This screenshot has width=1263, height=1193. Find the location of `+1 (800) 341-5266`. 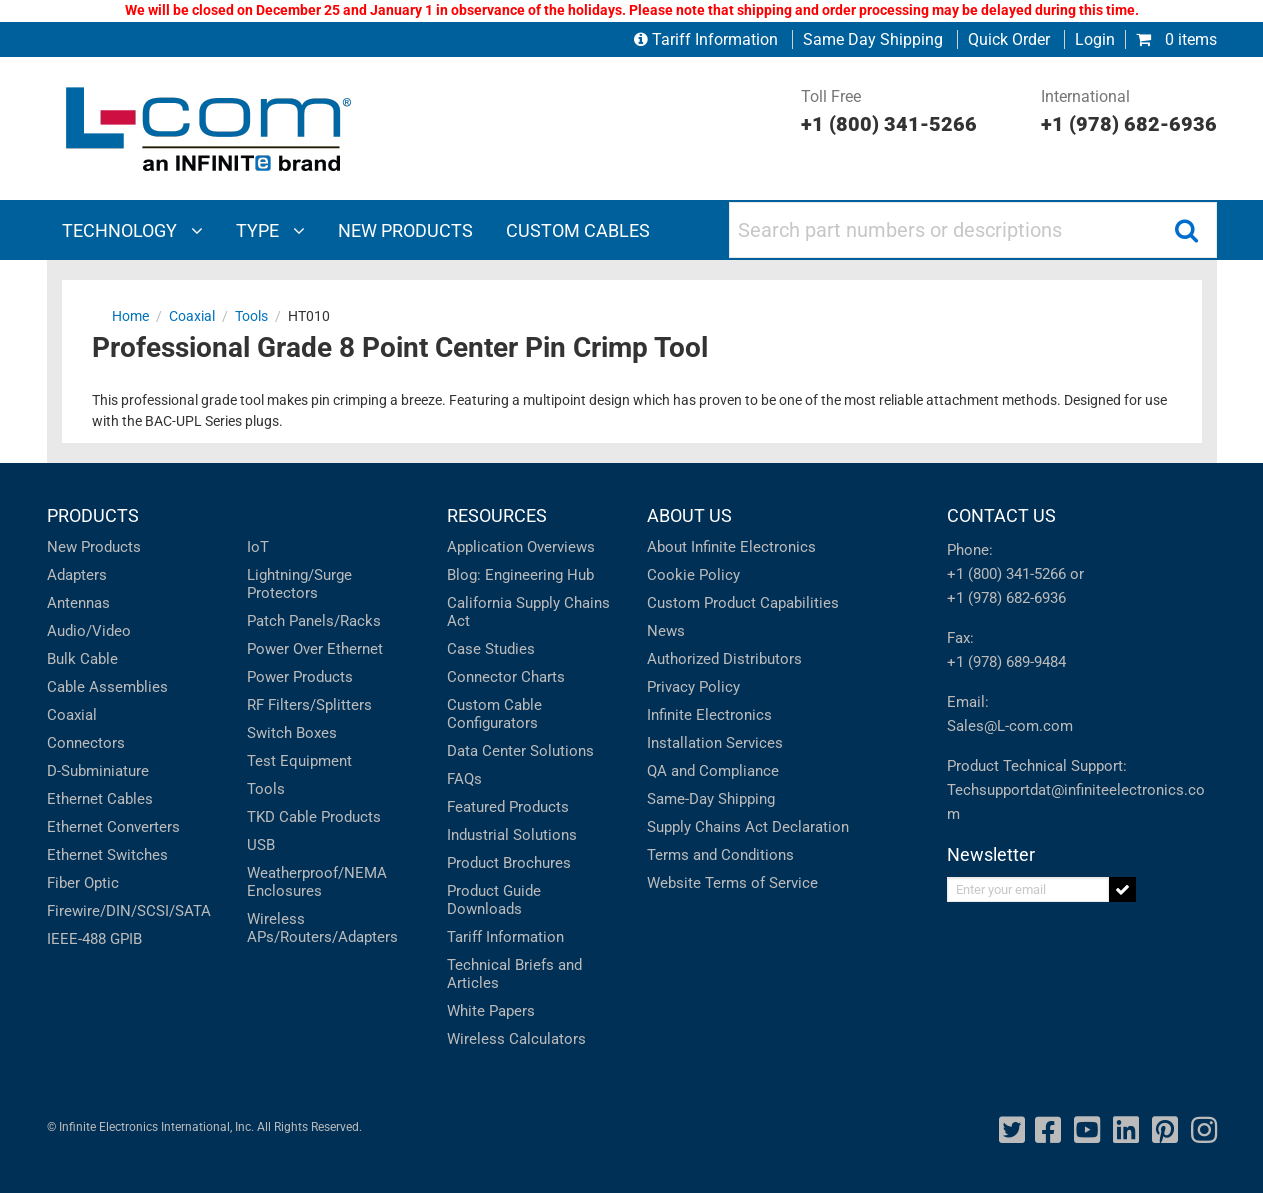

+1 (800) 341-5266 is located at coordinates (1006, 574).